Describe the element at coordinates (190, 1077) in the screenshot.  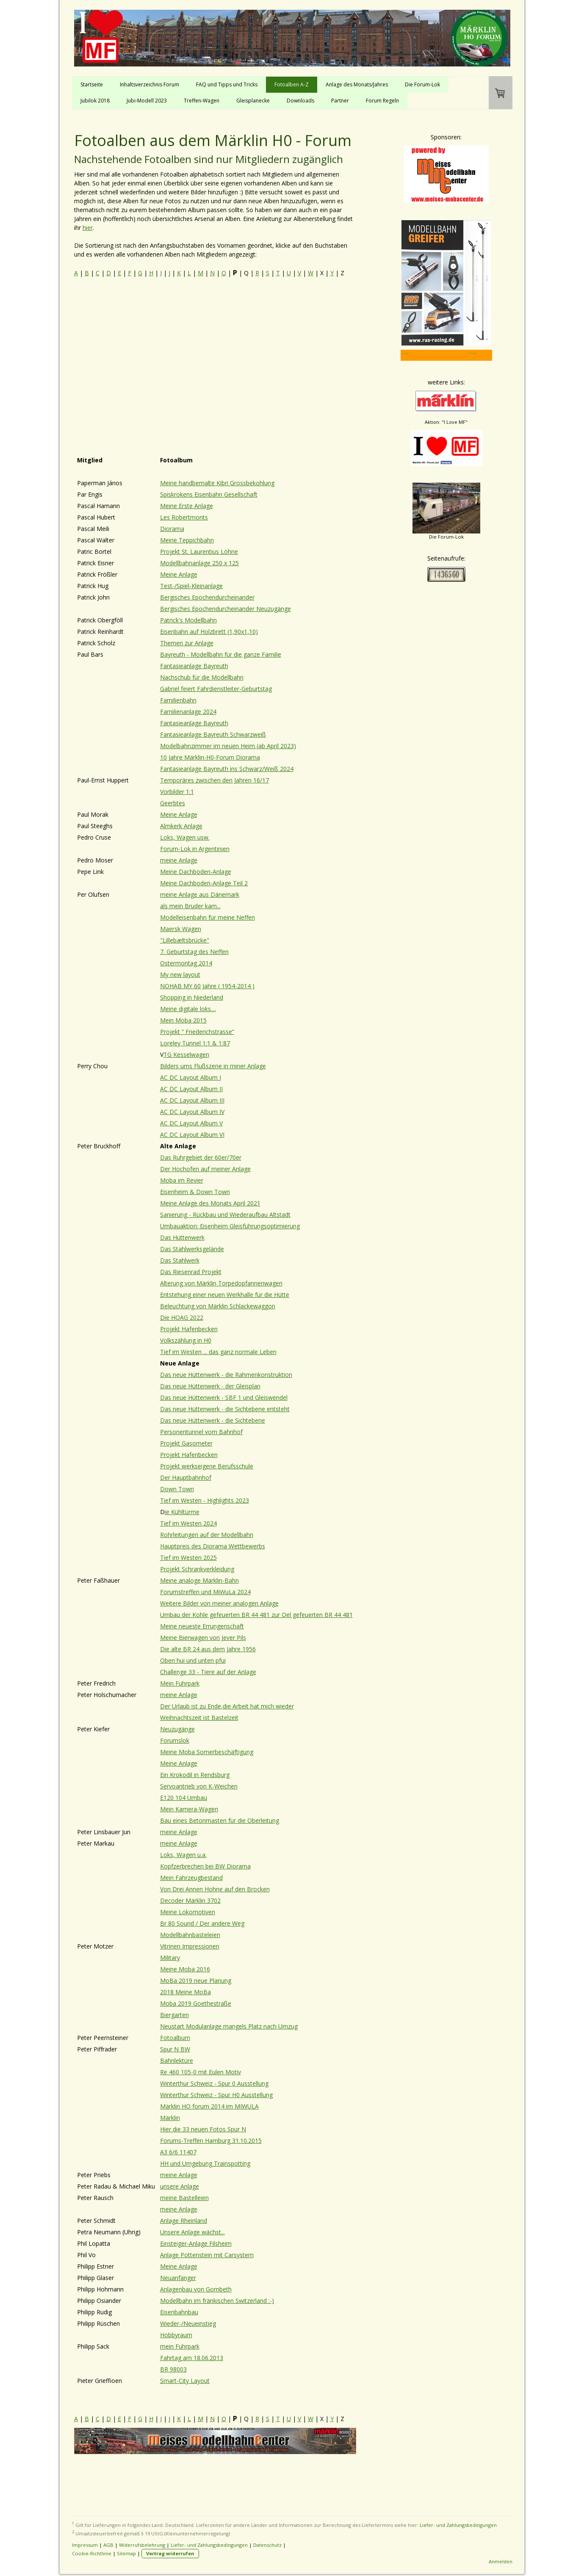
I see `AC DC Layout Album I` at that location.